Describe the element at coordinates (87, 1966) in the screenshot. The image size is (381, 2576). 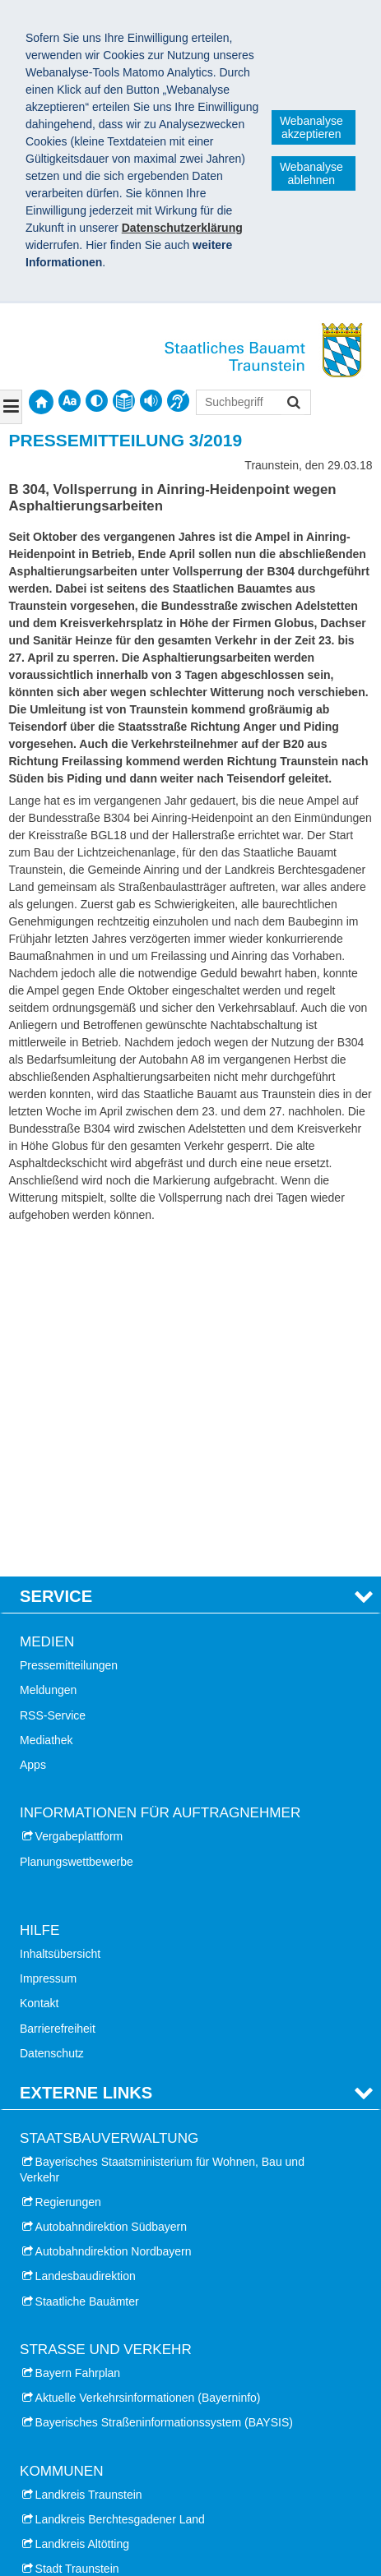
I see `Staatliche Bauämter` at that location.